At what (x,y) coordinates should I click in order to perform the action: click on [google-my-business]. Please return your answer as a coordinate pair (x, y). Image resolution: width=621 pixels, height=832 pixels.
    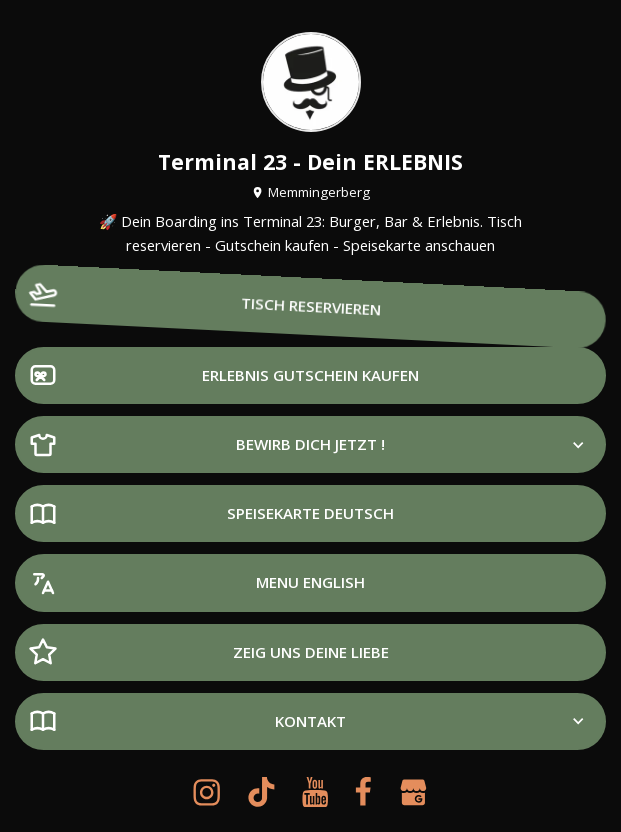
    Looking at the image, I should click on (413, 792).